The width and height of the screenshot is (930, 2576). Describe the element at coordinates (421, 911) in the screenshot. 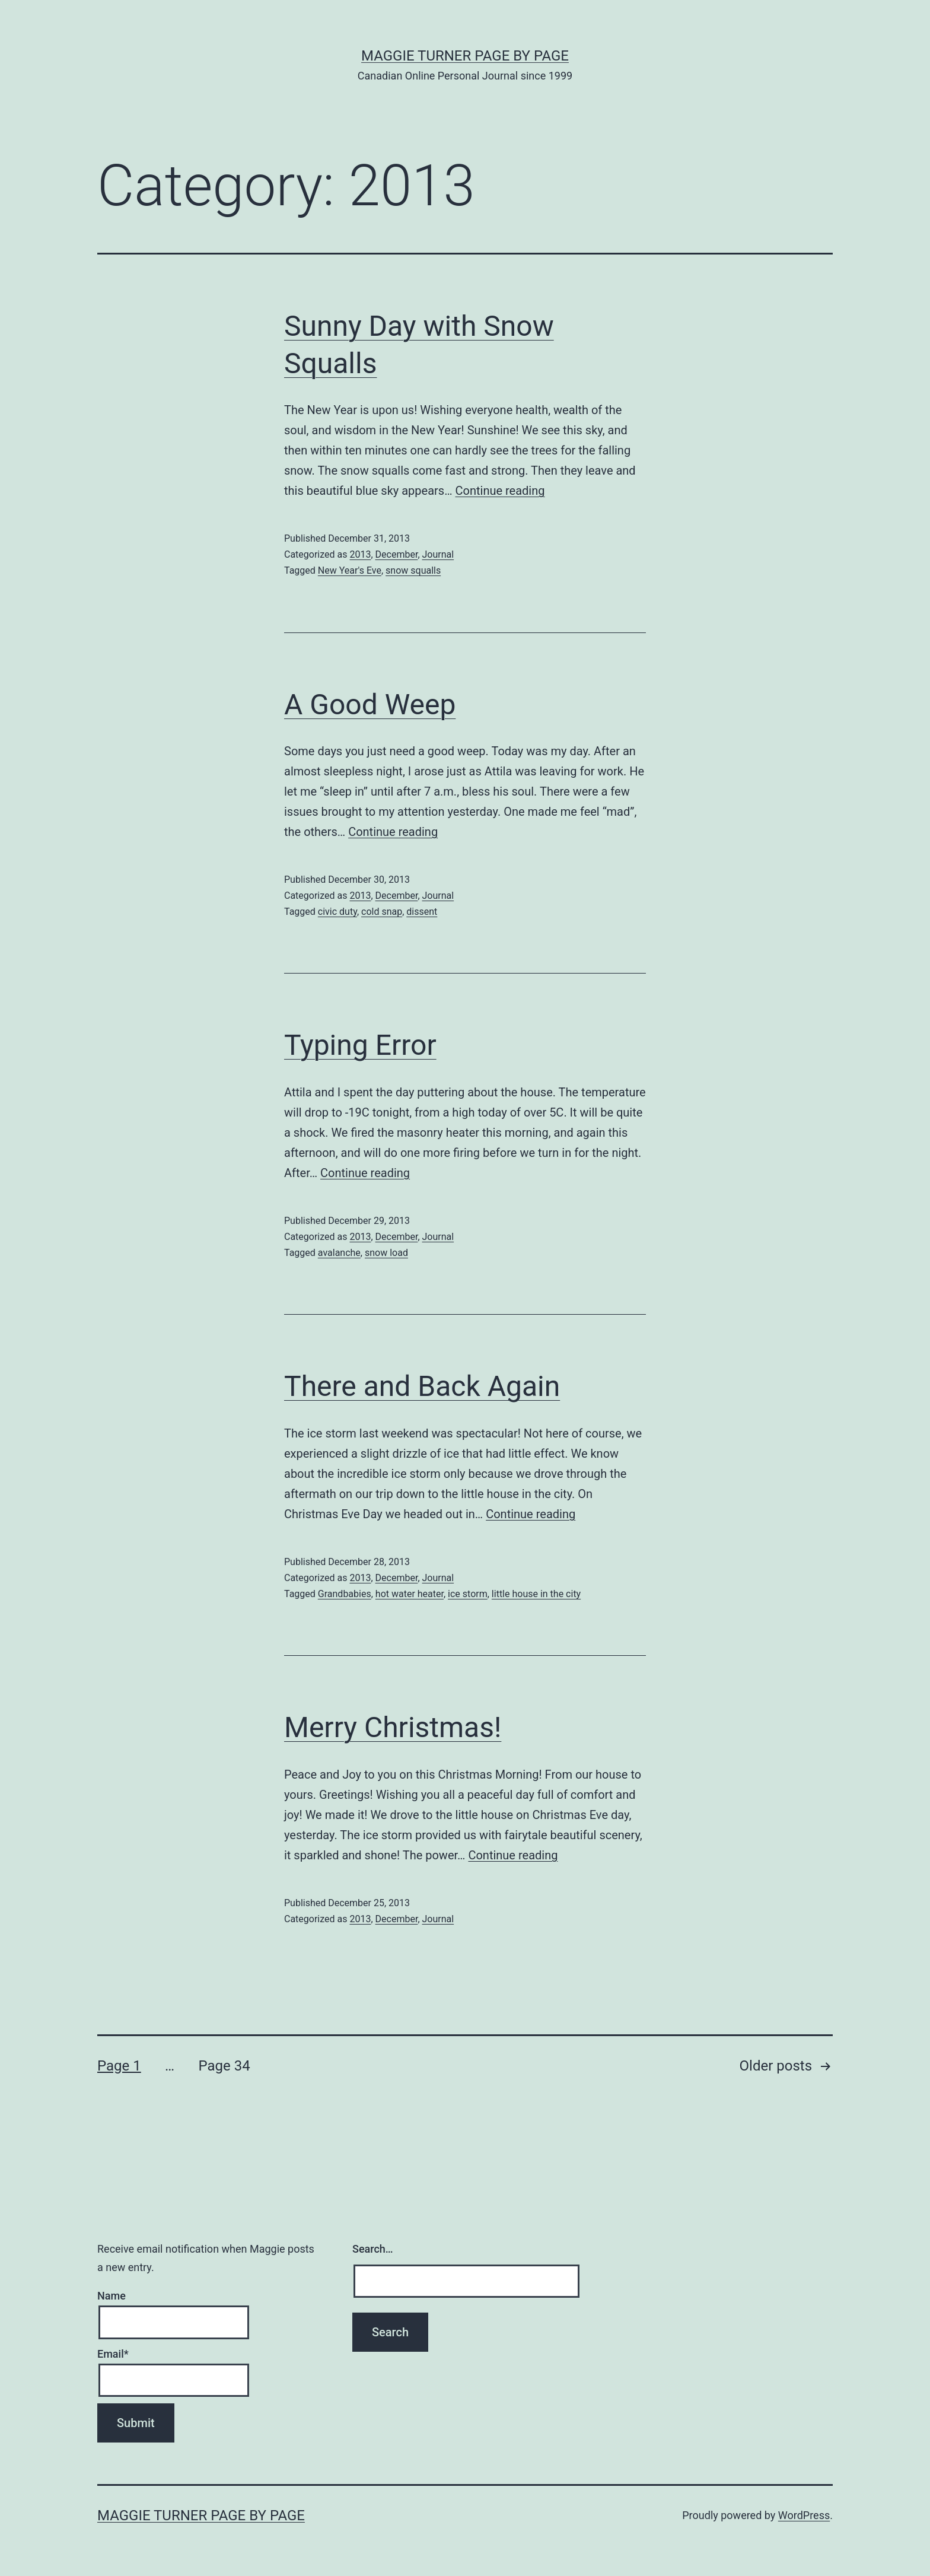

I see `dissent` at that location.